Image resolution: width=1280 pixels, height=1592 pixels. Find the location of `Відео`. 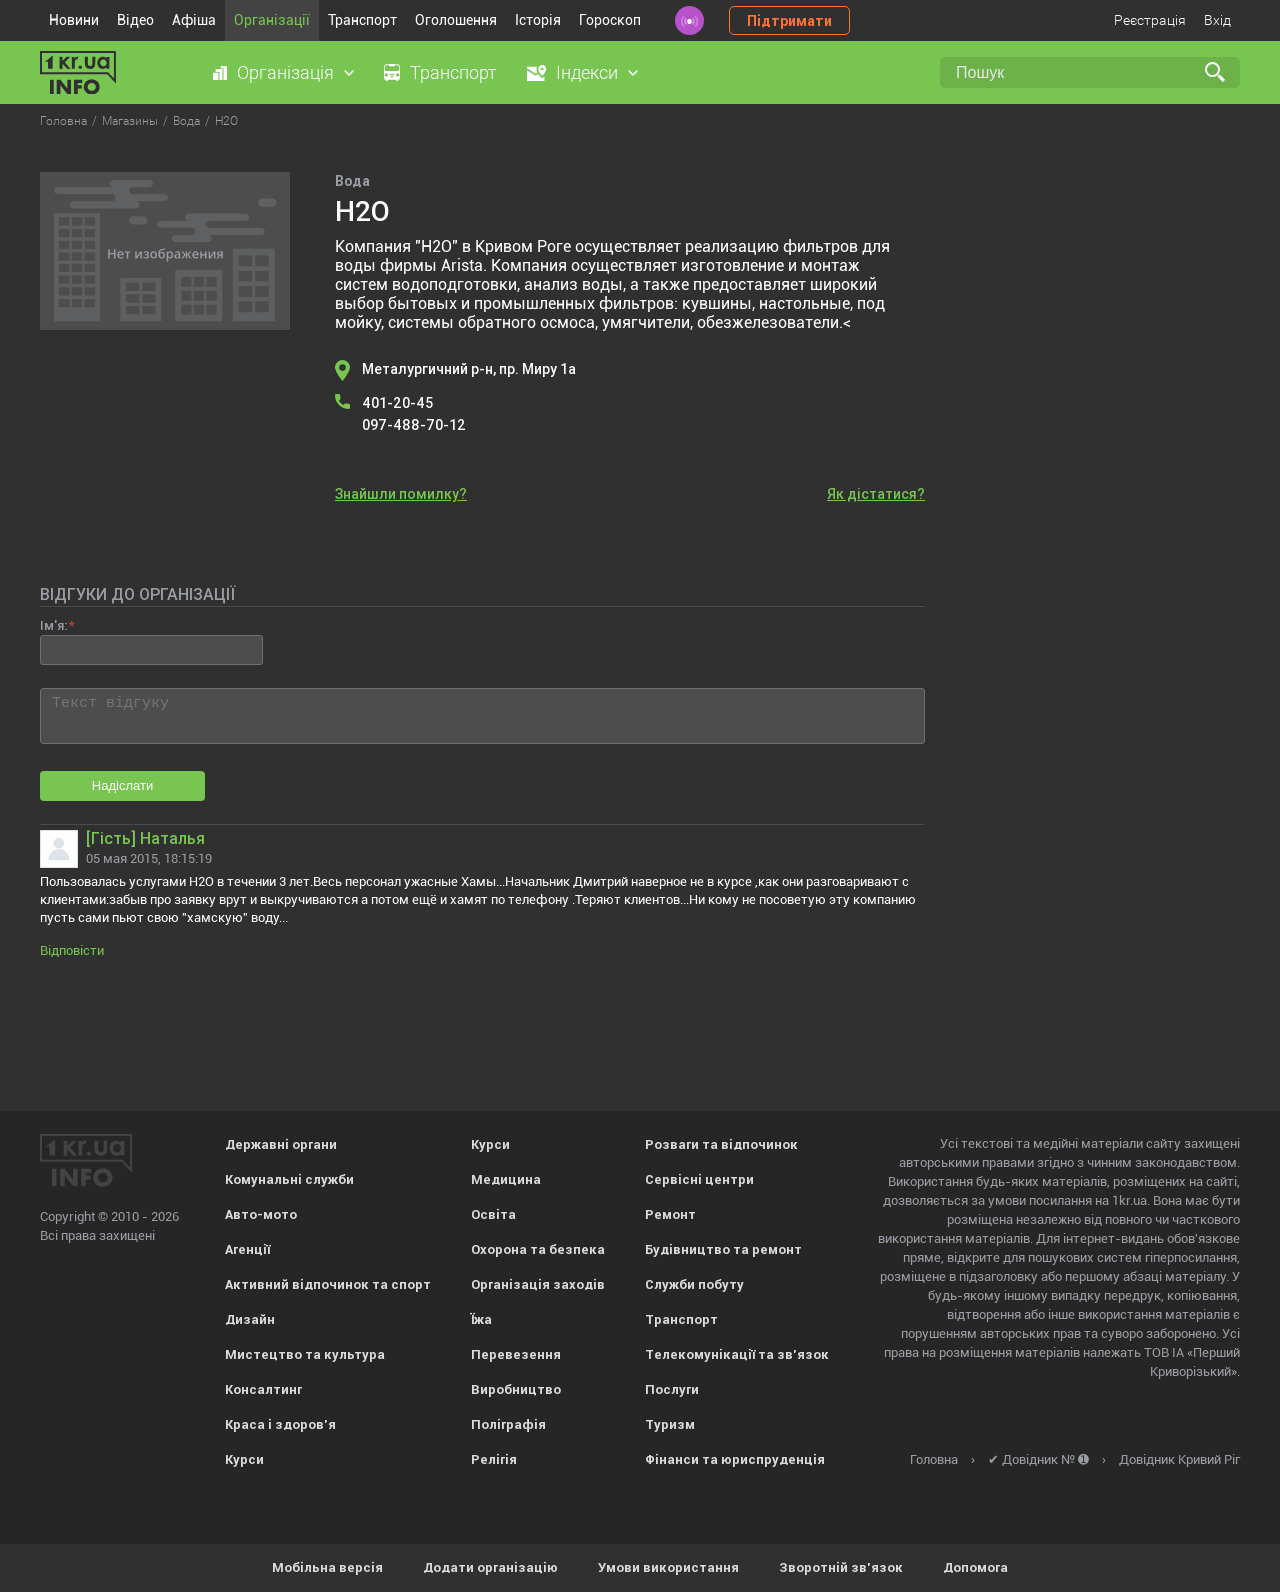

Відео is located at coordinates (135, 20).